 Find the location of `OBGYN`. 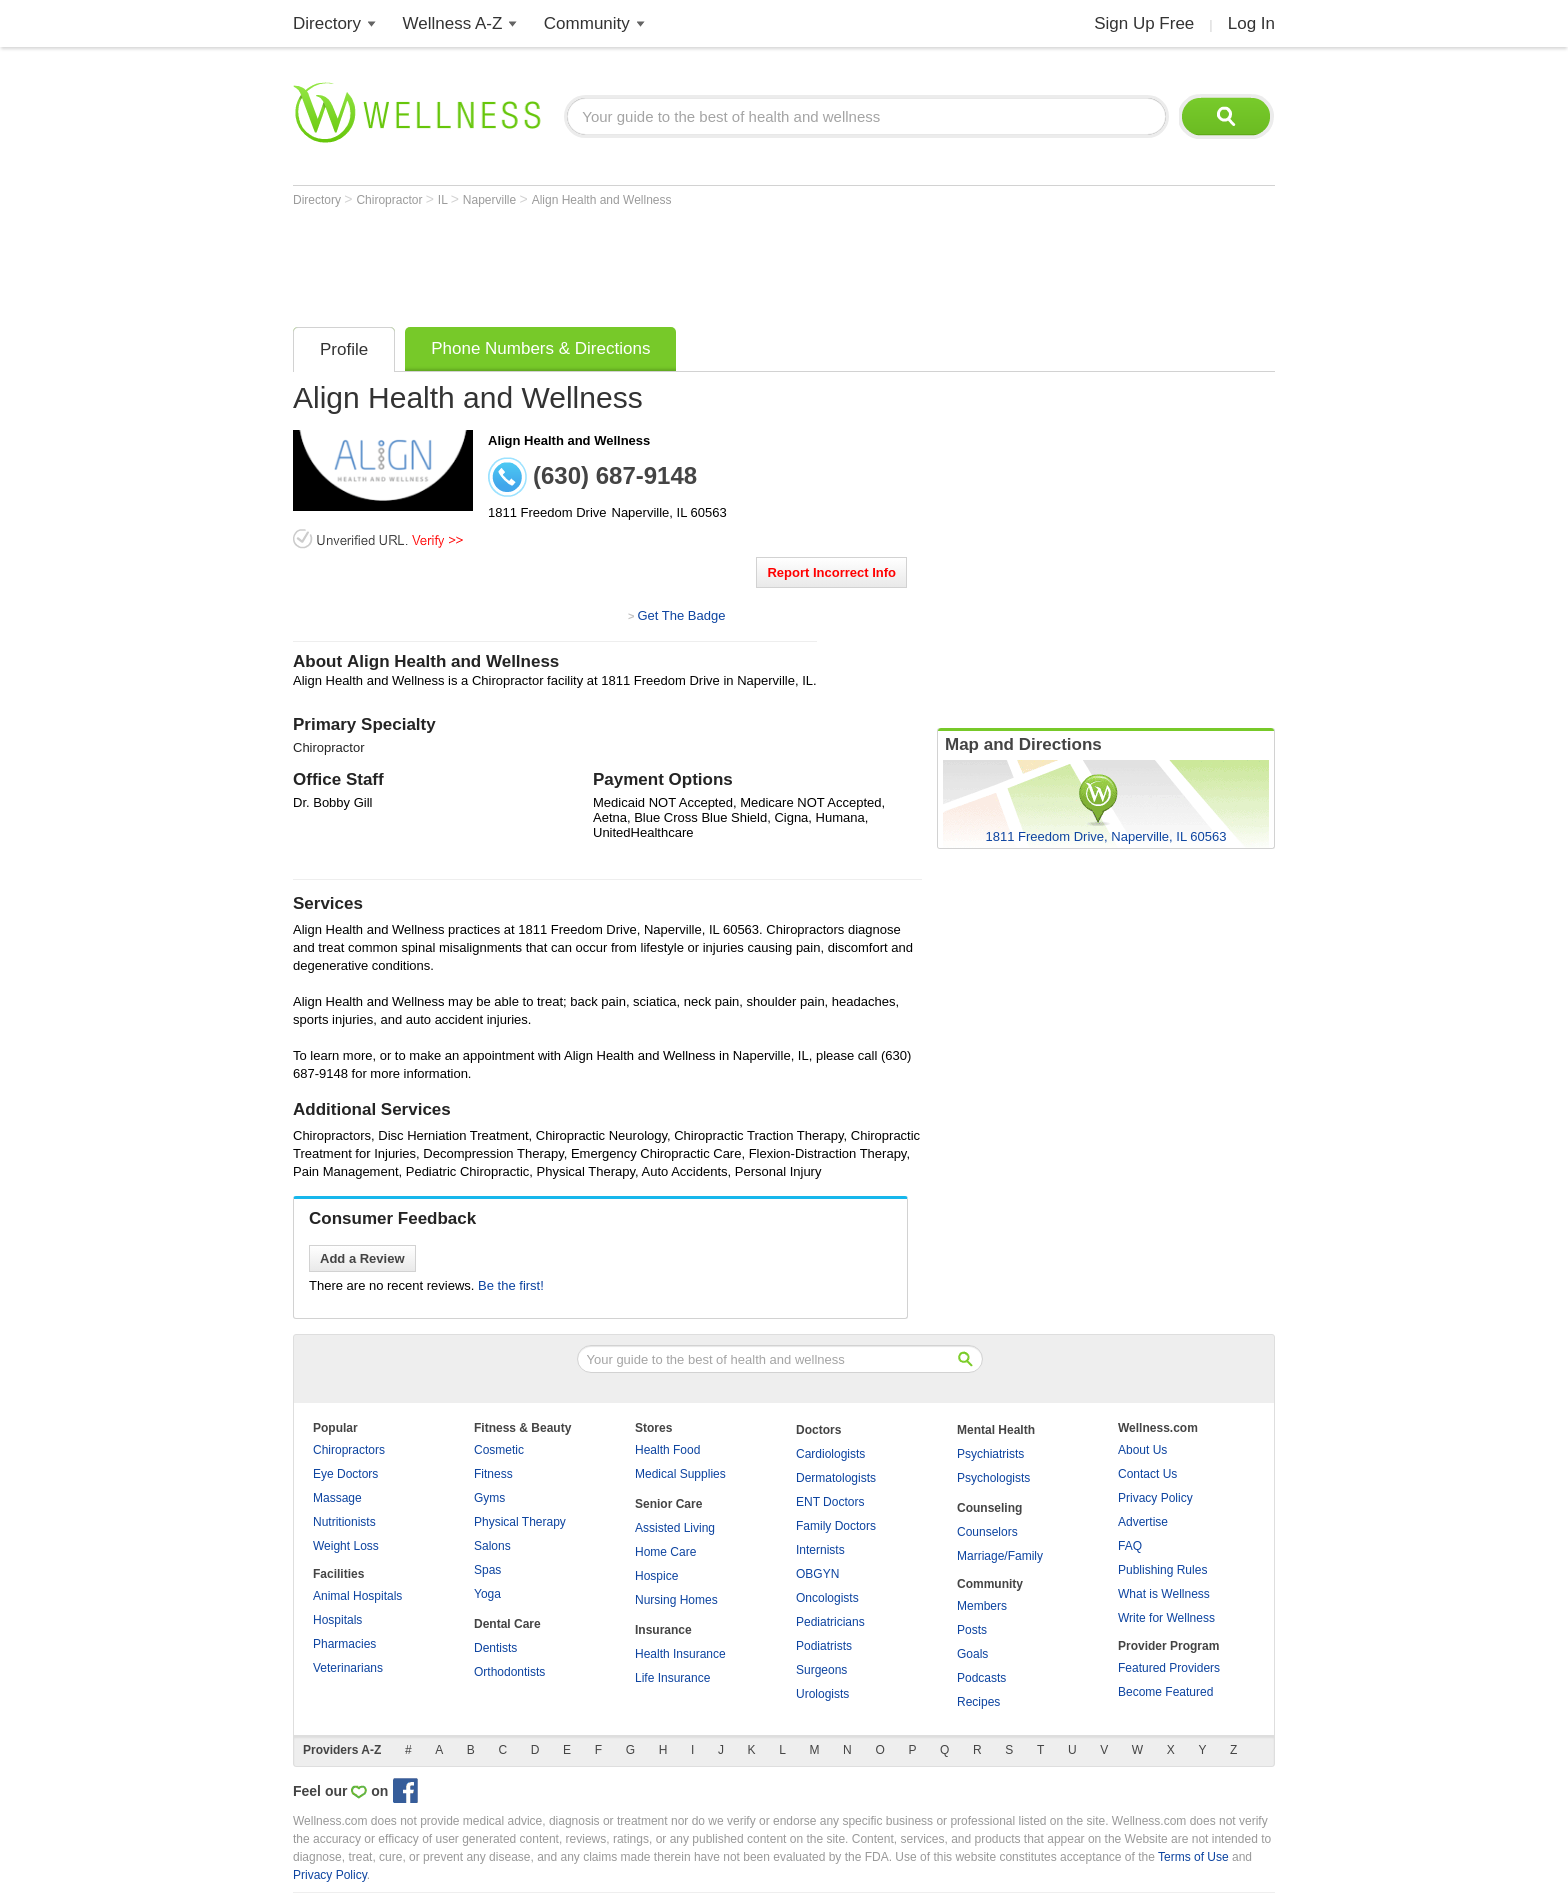

OBGYN is located at coordinates (817, 1574).